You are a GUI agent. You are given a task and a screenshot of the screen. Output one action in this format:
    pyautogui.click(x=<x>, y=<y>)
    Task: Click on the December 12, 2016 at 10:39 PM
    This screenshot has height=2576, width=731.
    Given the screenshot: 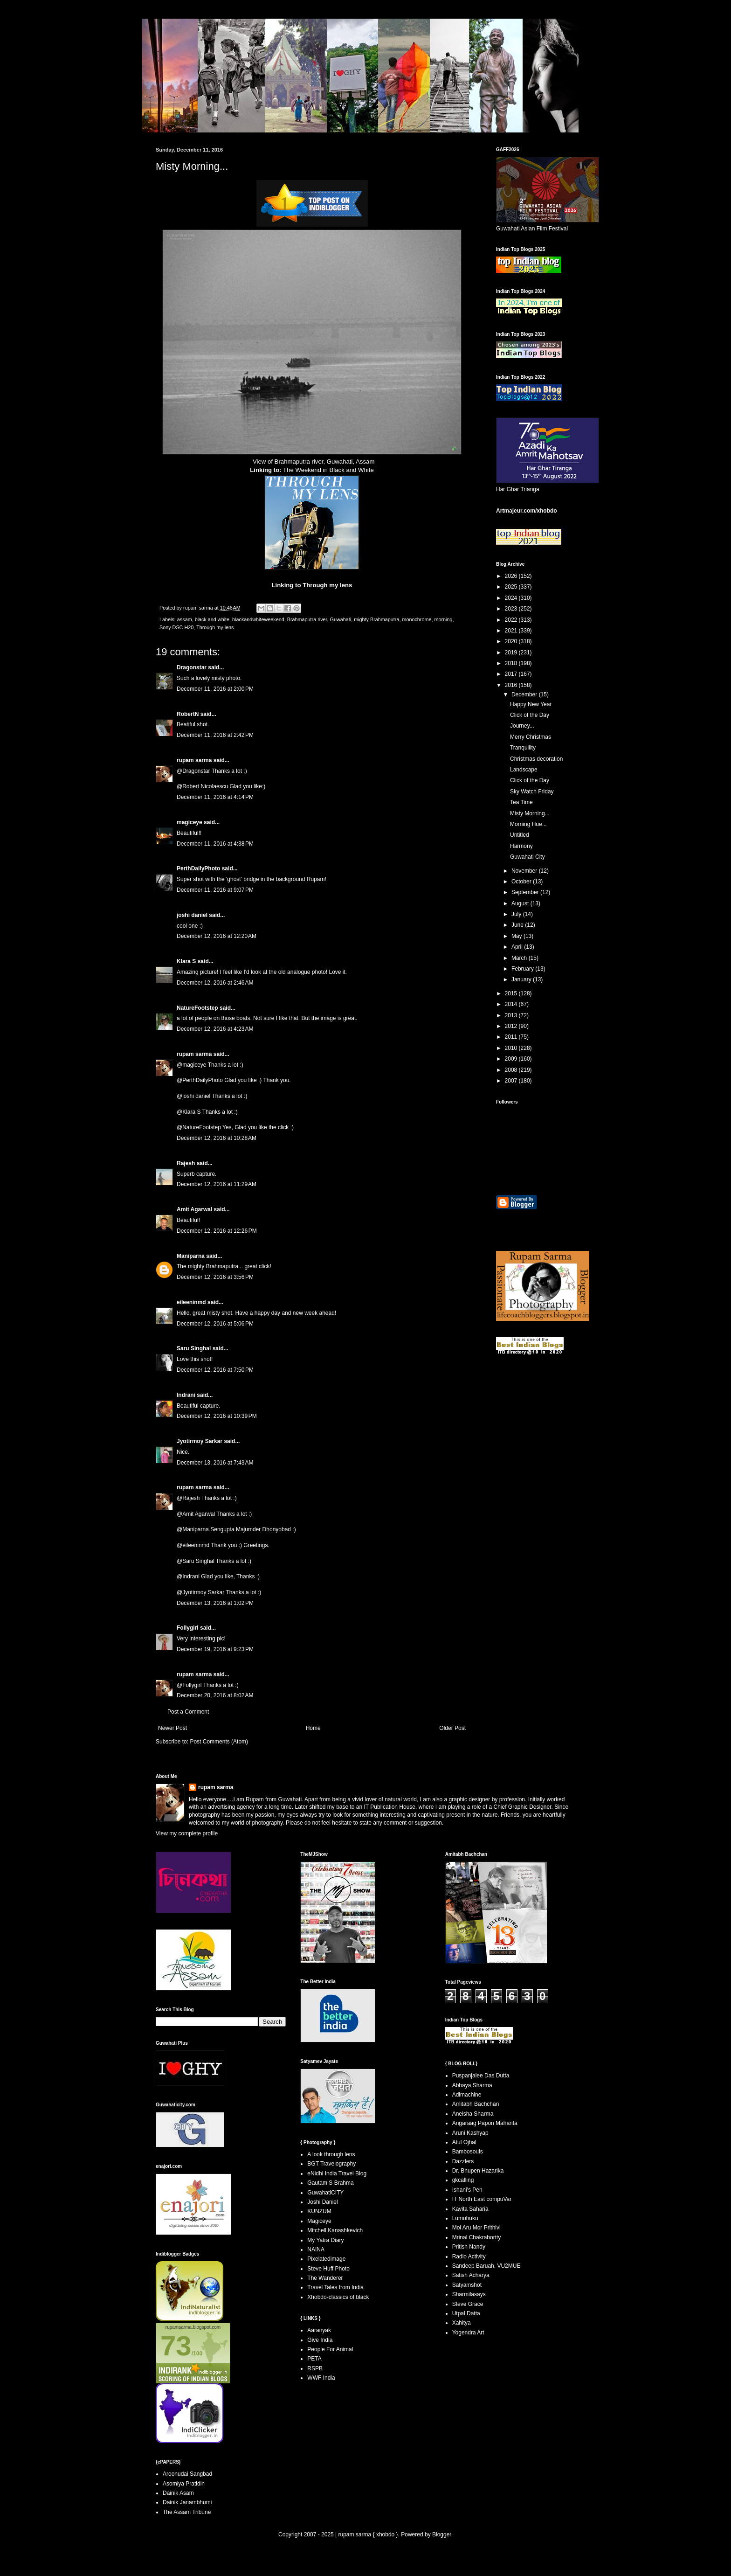 What is the action you would take?
    pyautogui.click(x=217, y=1416)
    